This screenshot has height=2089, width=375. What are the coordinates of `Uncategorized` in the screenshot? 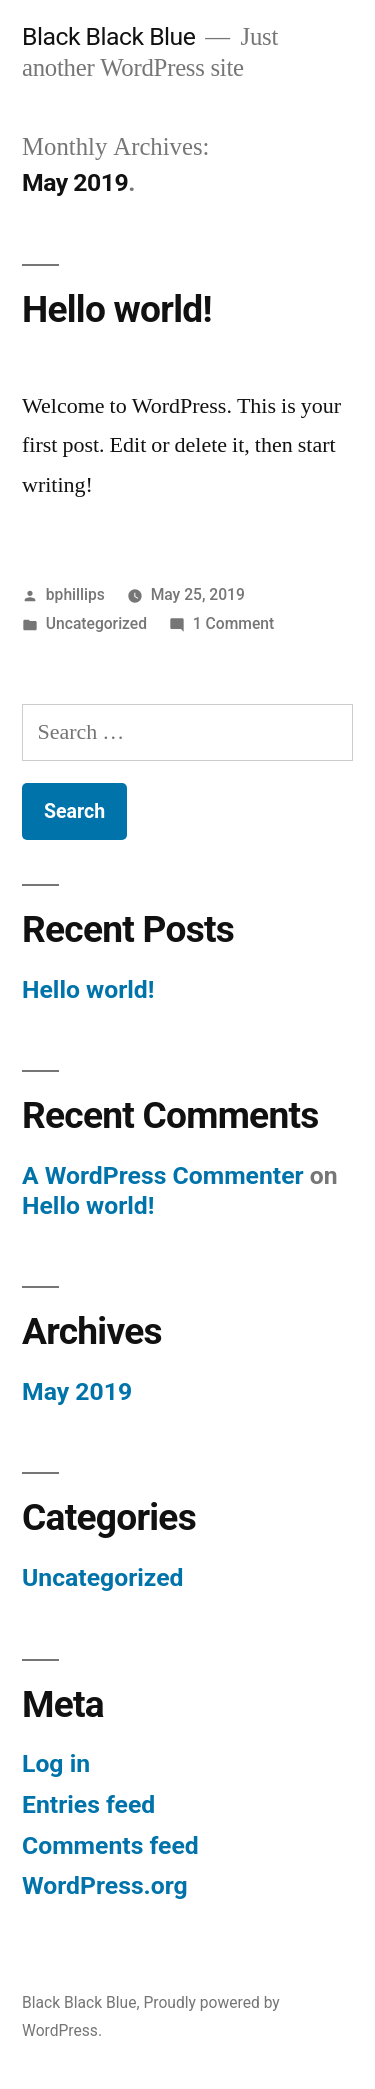 It's located at (96, 623).